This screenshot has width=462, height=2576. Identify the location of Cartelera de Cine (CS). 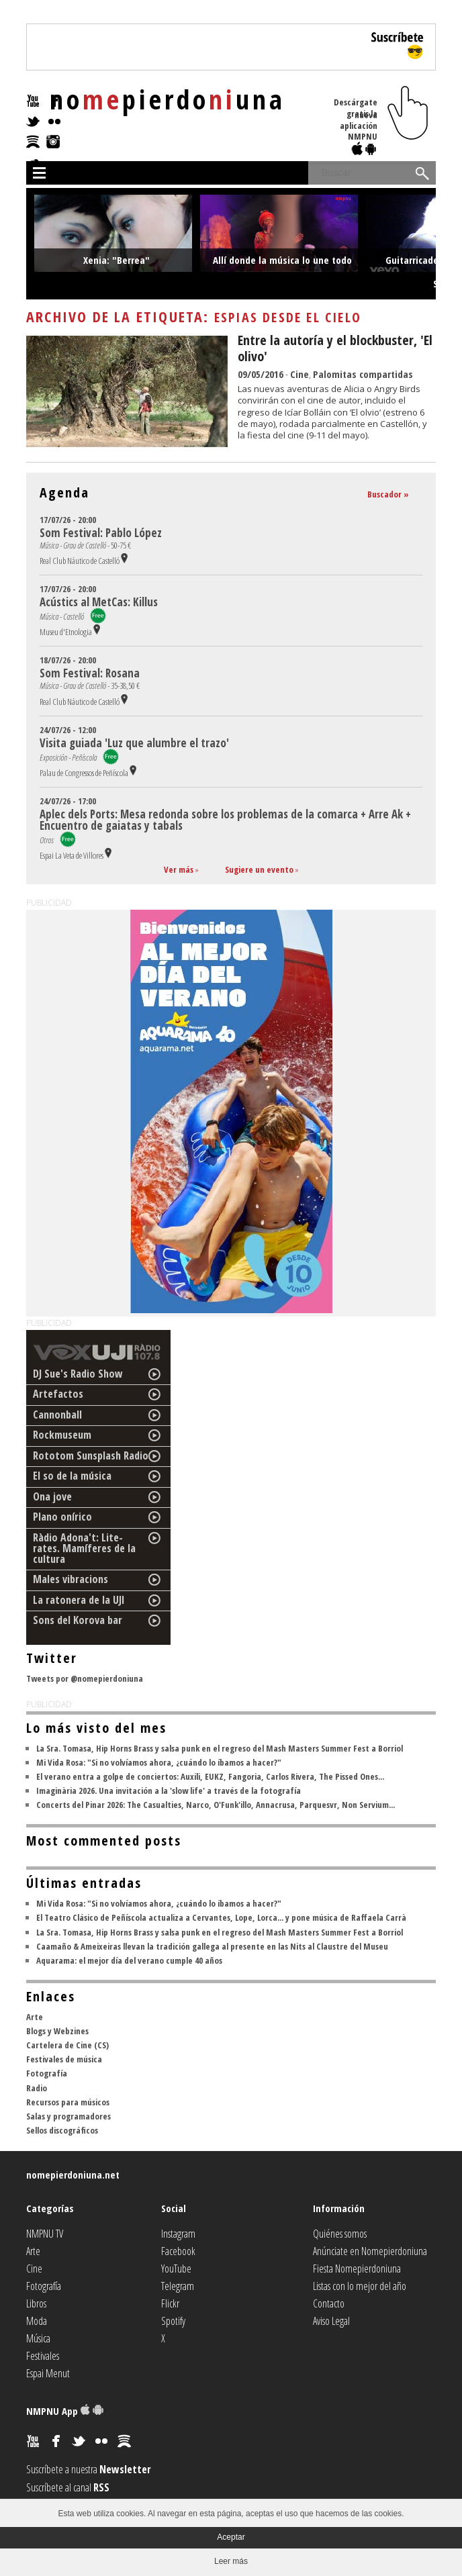
(67, 2045).